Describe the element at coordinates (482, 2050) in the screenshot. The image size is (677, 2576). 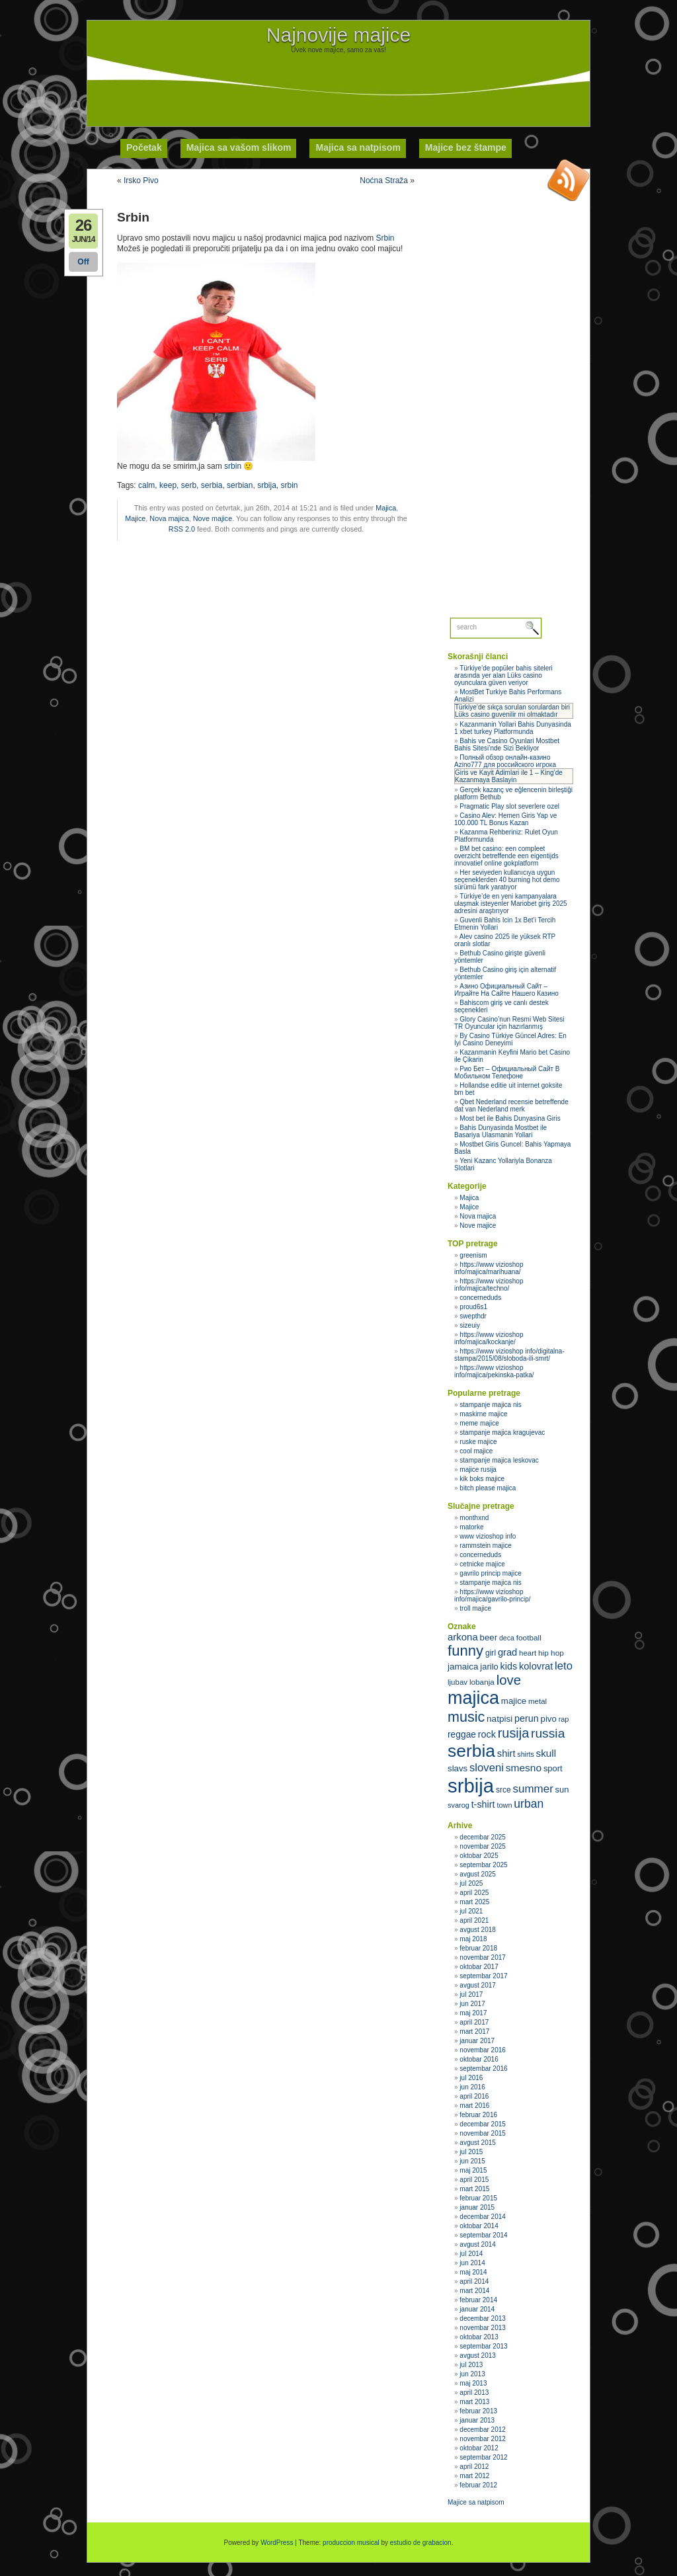
I see `novembar 2016` at that location.